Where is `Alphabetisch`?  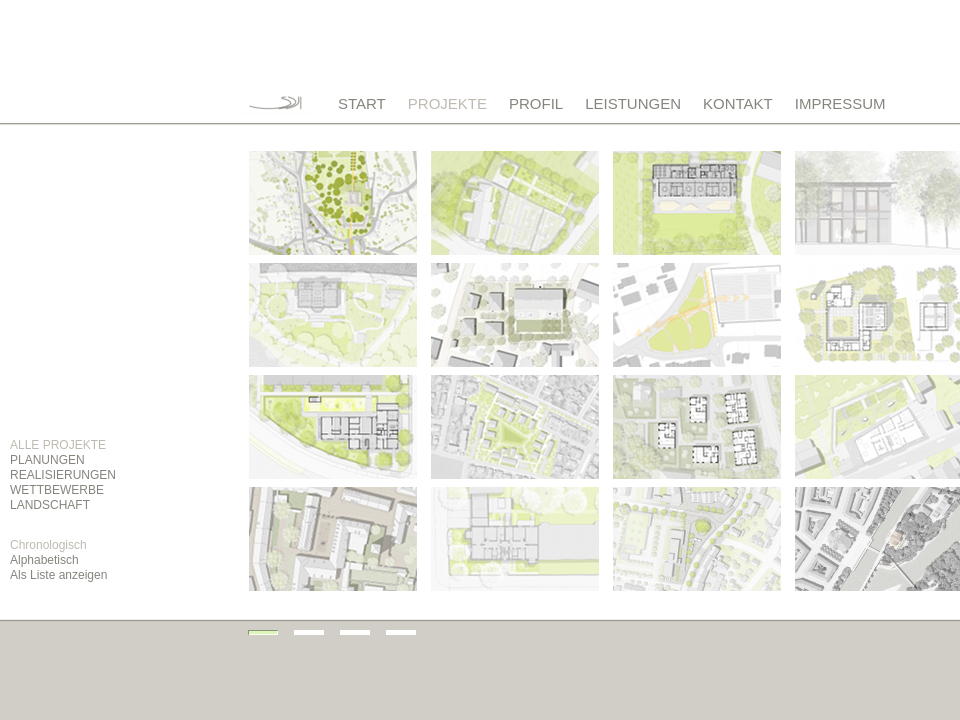
Alphabetisch is located at coordinates (44, 560).